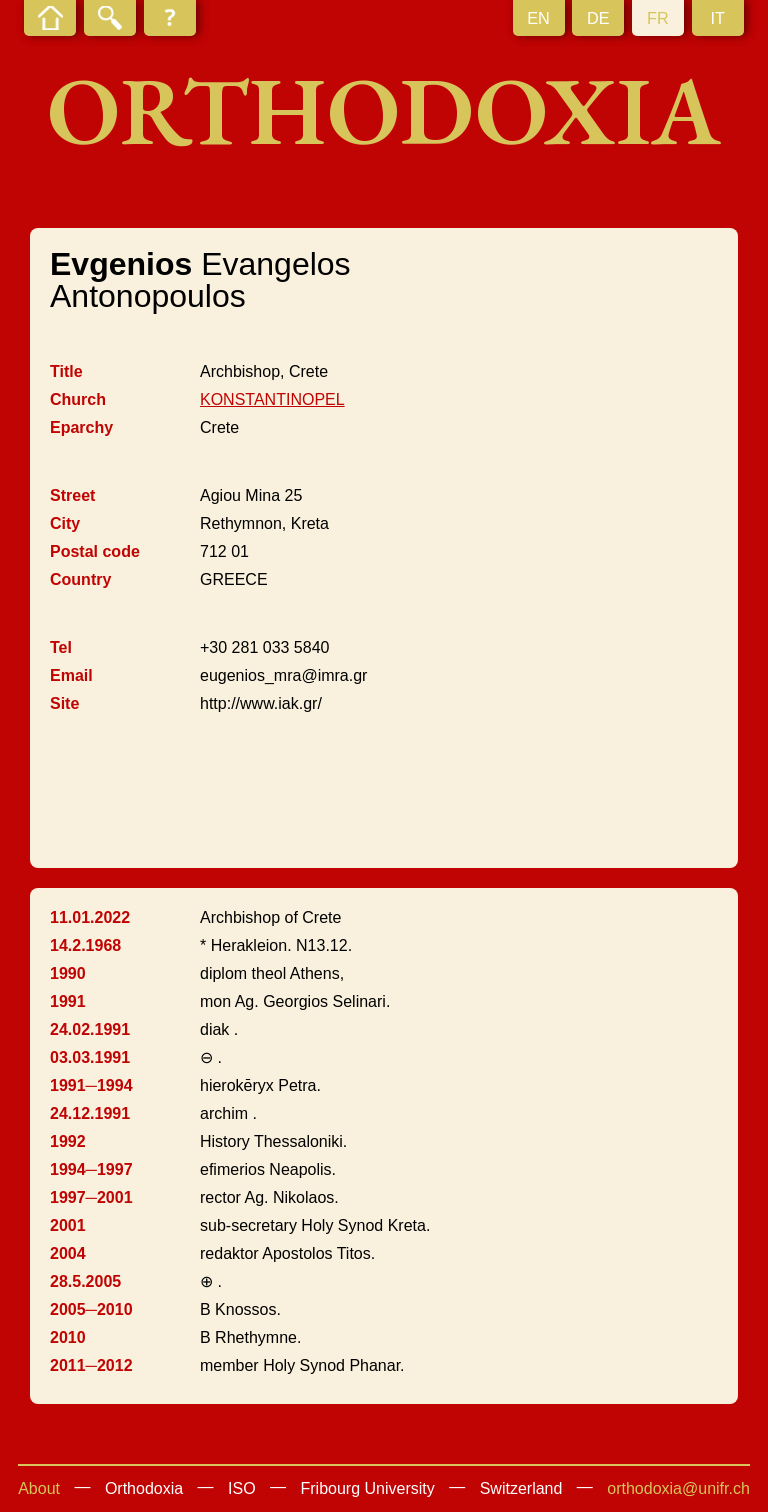 The height and width of the screenshot is (1512, 768). I want to click on 24.02.1991, so click(90, 1029).